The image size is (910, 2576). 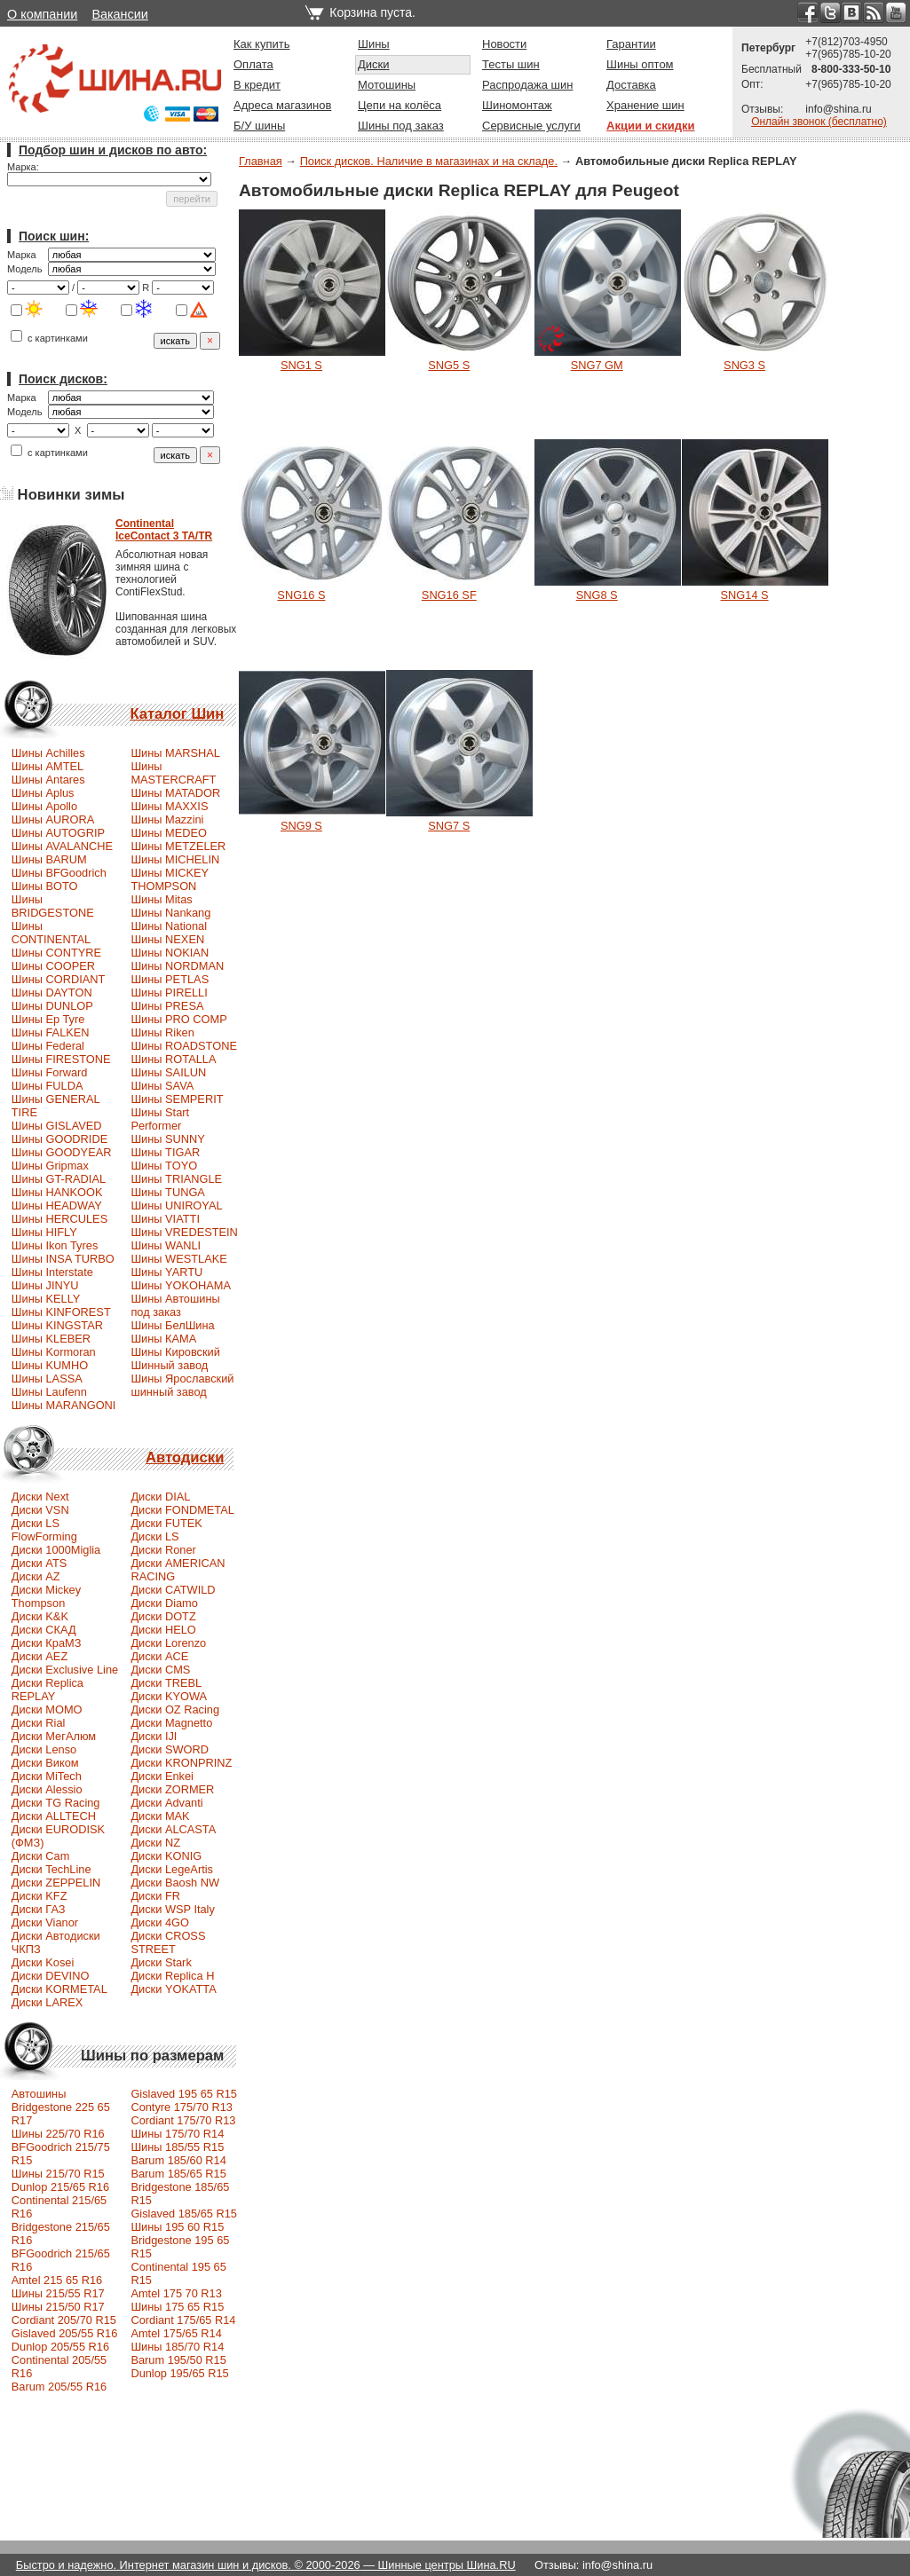 I want to click on Диски Cam, so click(x=41, y=1856).